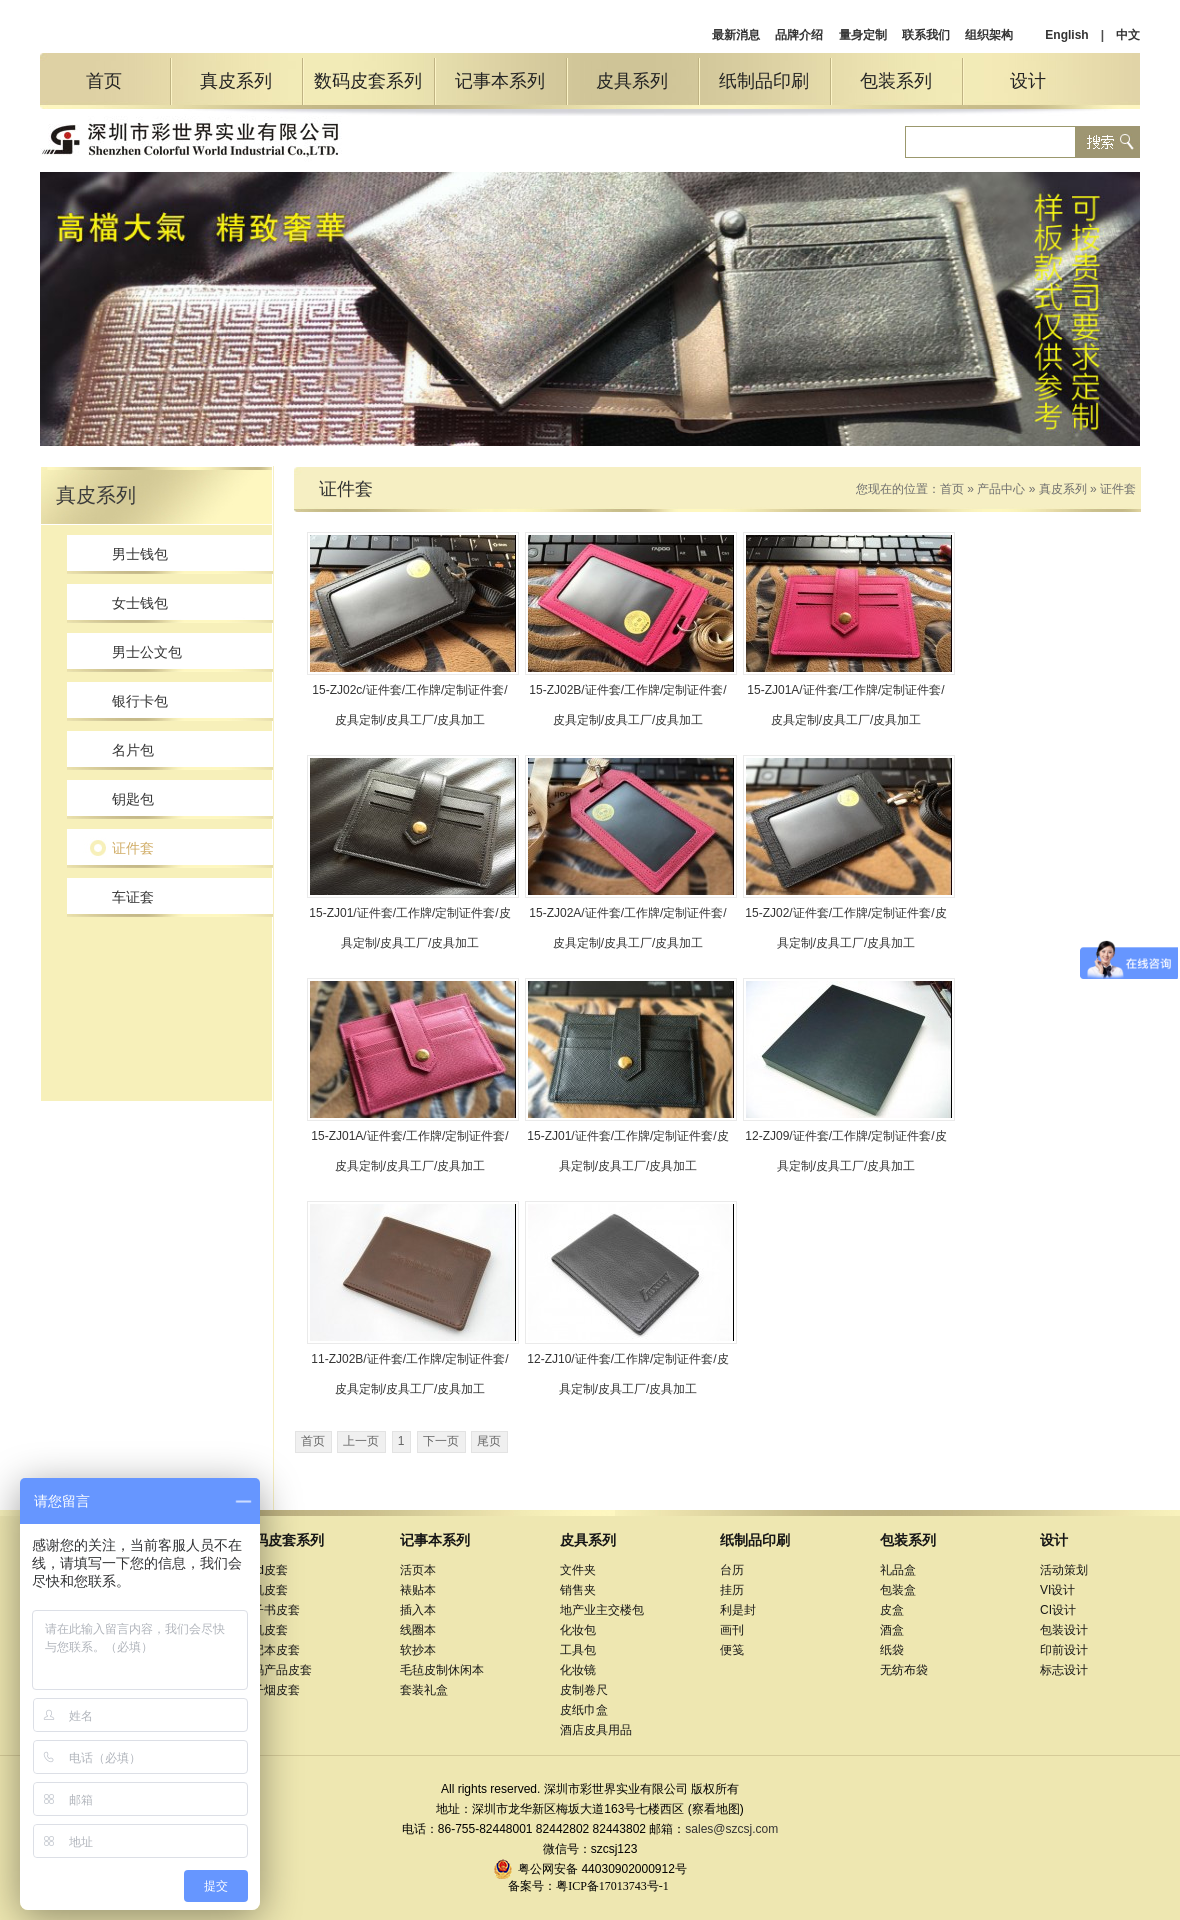  Describe the element at coordinates (1128, 35) in the screenshot. I see `中文` at that location.